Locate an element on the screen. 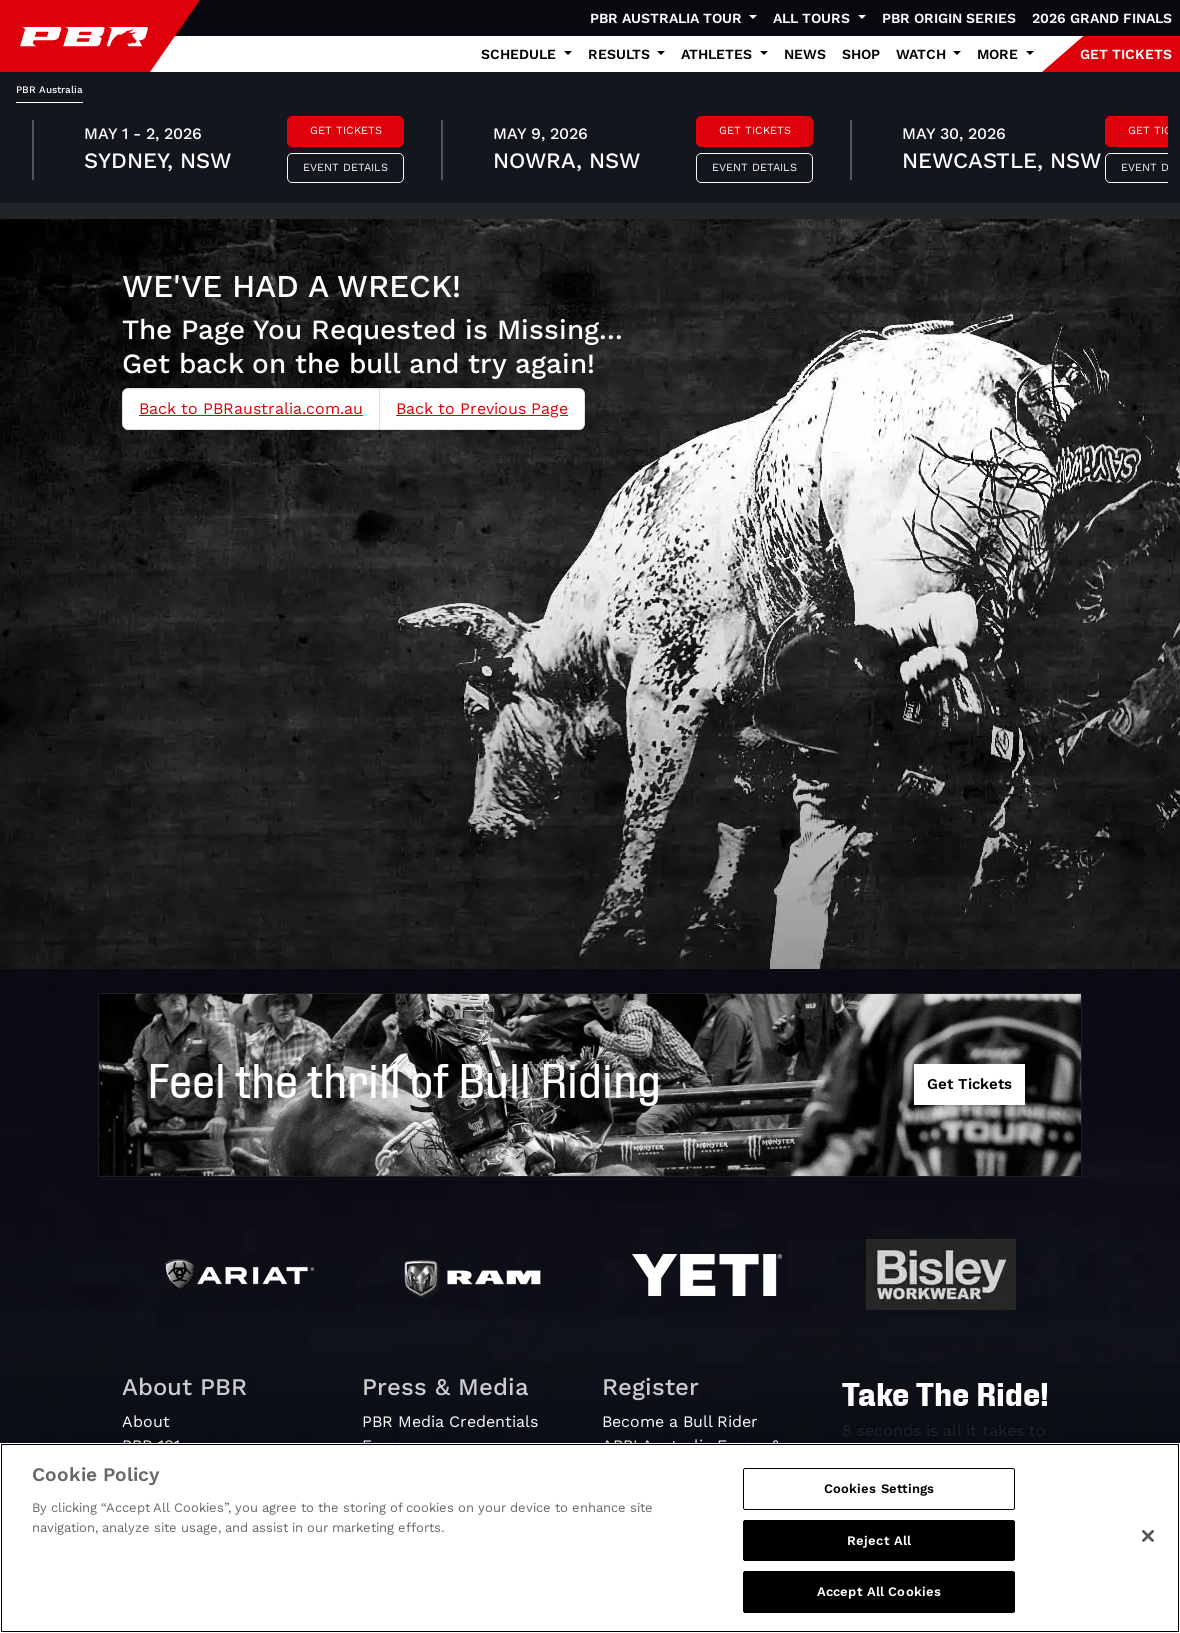 Image resolution: width=1180 pixels, height=1633 pixels. More [button] is located at coordinates (999, 54).